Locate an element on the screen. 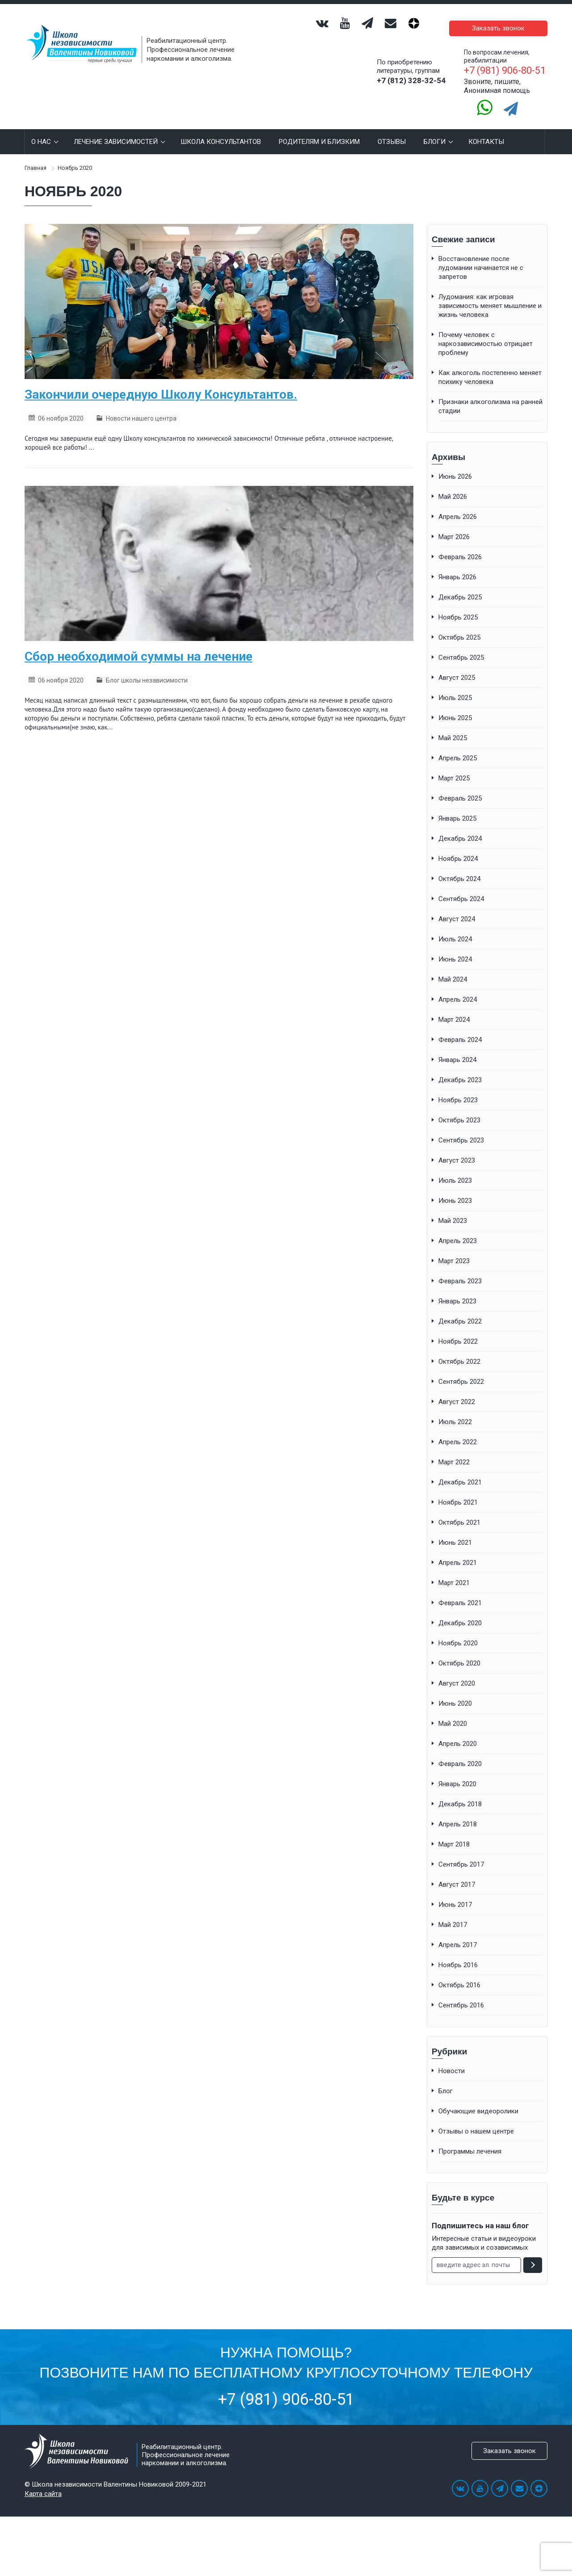 The width and height of the screenshot is (572, 2576). Апрель 2025 is located at coordinates (457, 745).